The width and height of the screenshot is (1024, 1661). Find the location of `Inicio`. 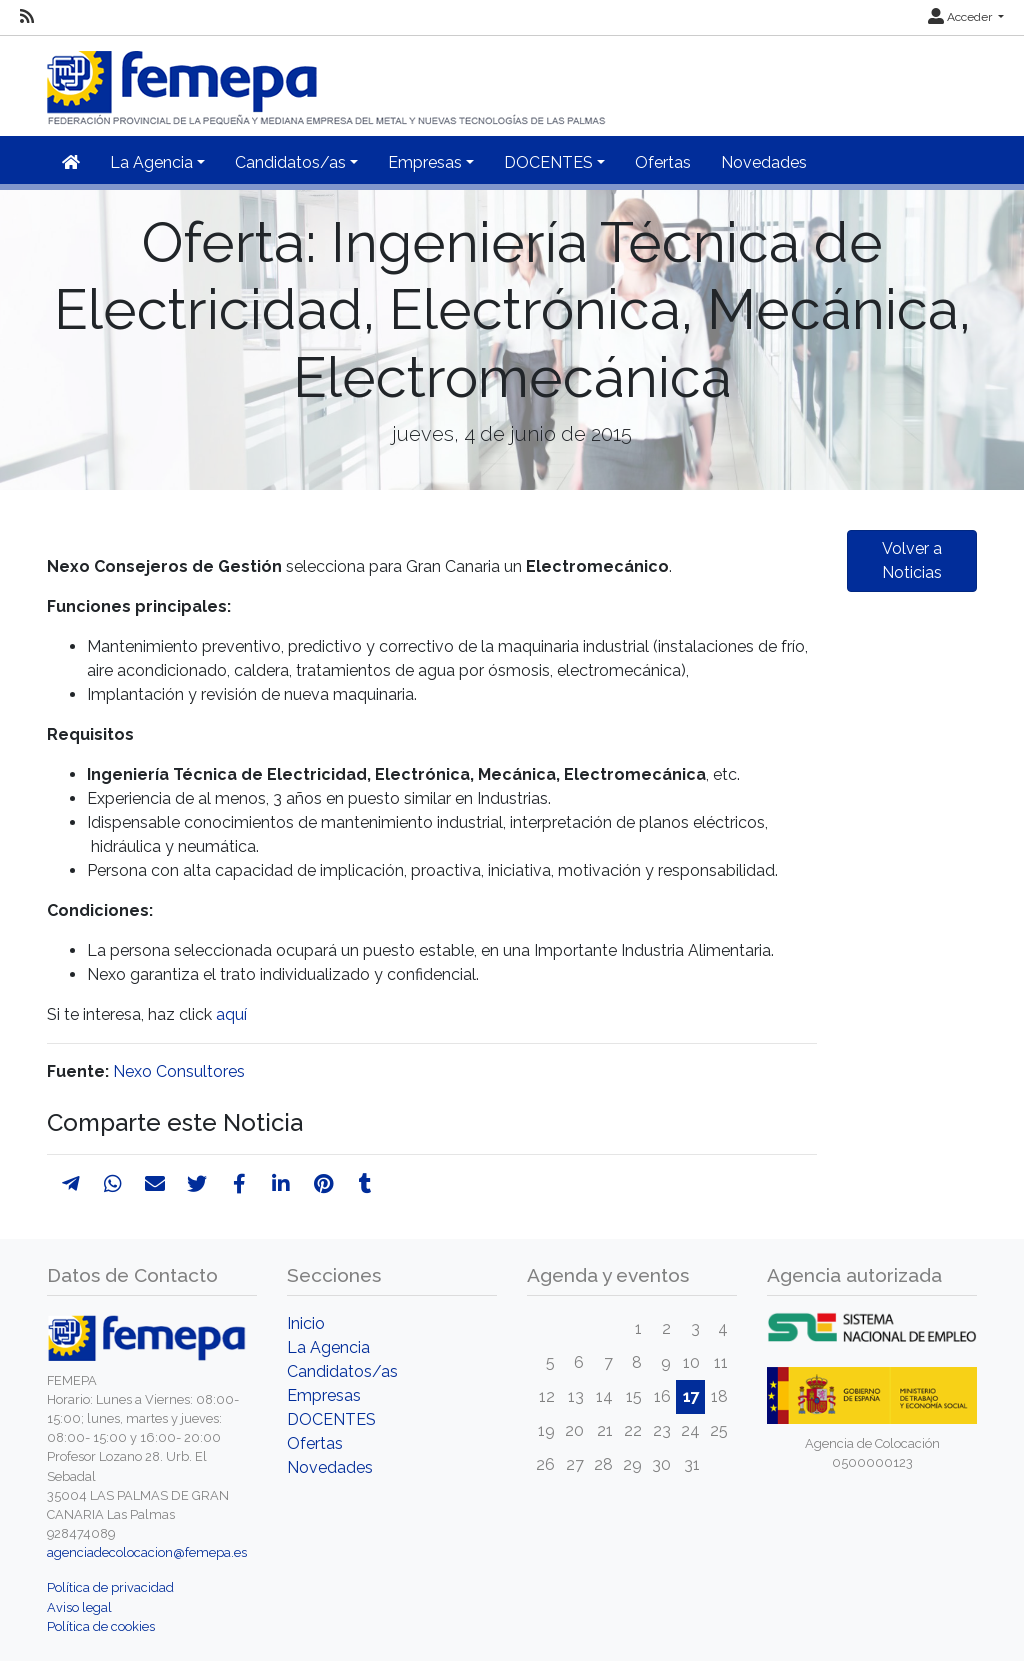

Inicio is located at coordinates (306, 1323).